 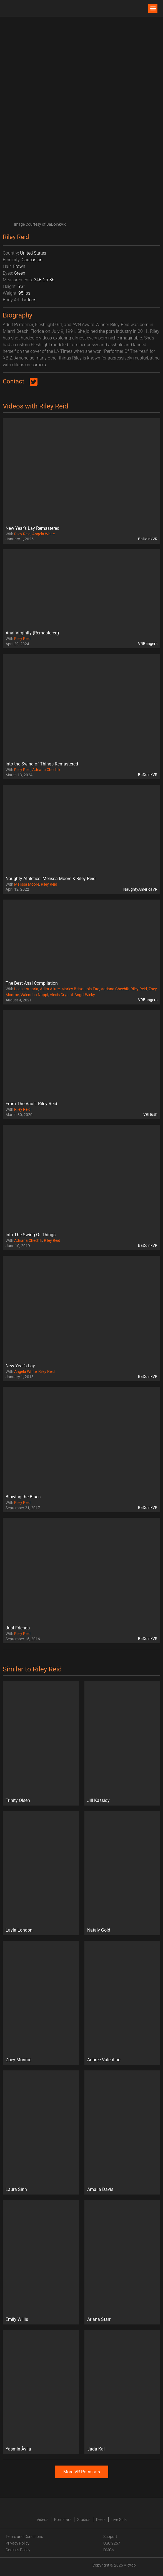 What do you see at coordinates (34, 995) in the screenshot?
I see `Valentina Nappi` at bounding box center [34, 995].